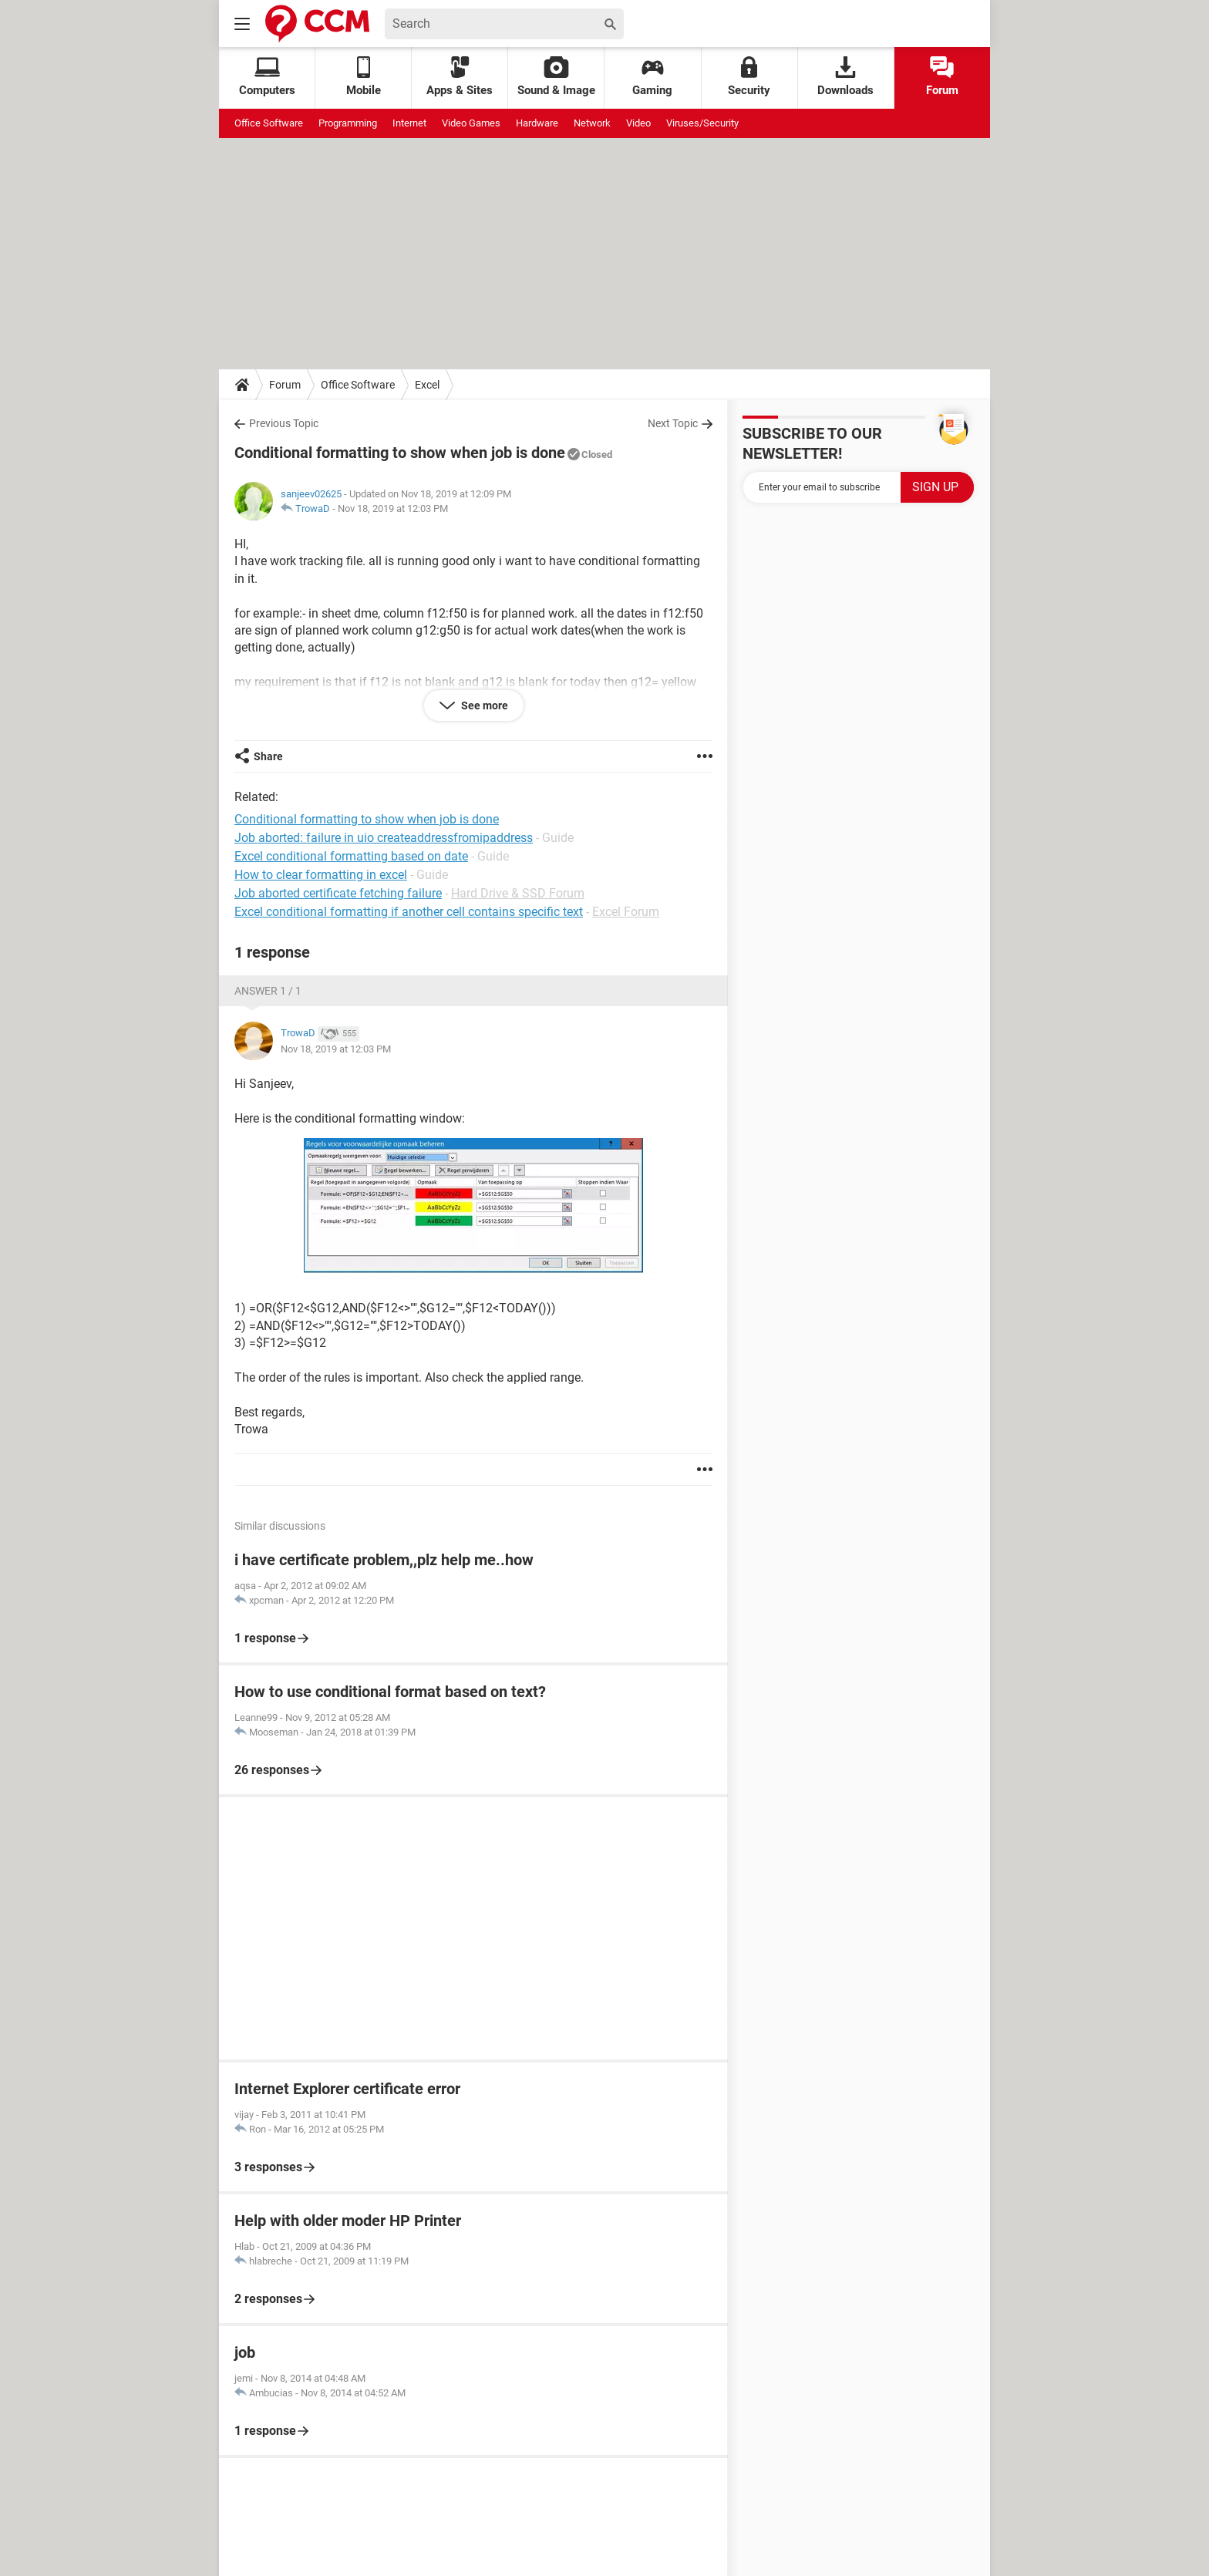  Describe the element at coordinates (268, 123) in the screenshot. I see `Office Software` at that location.